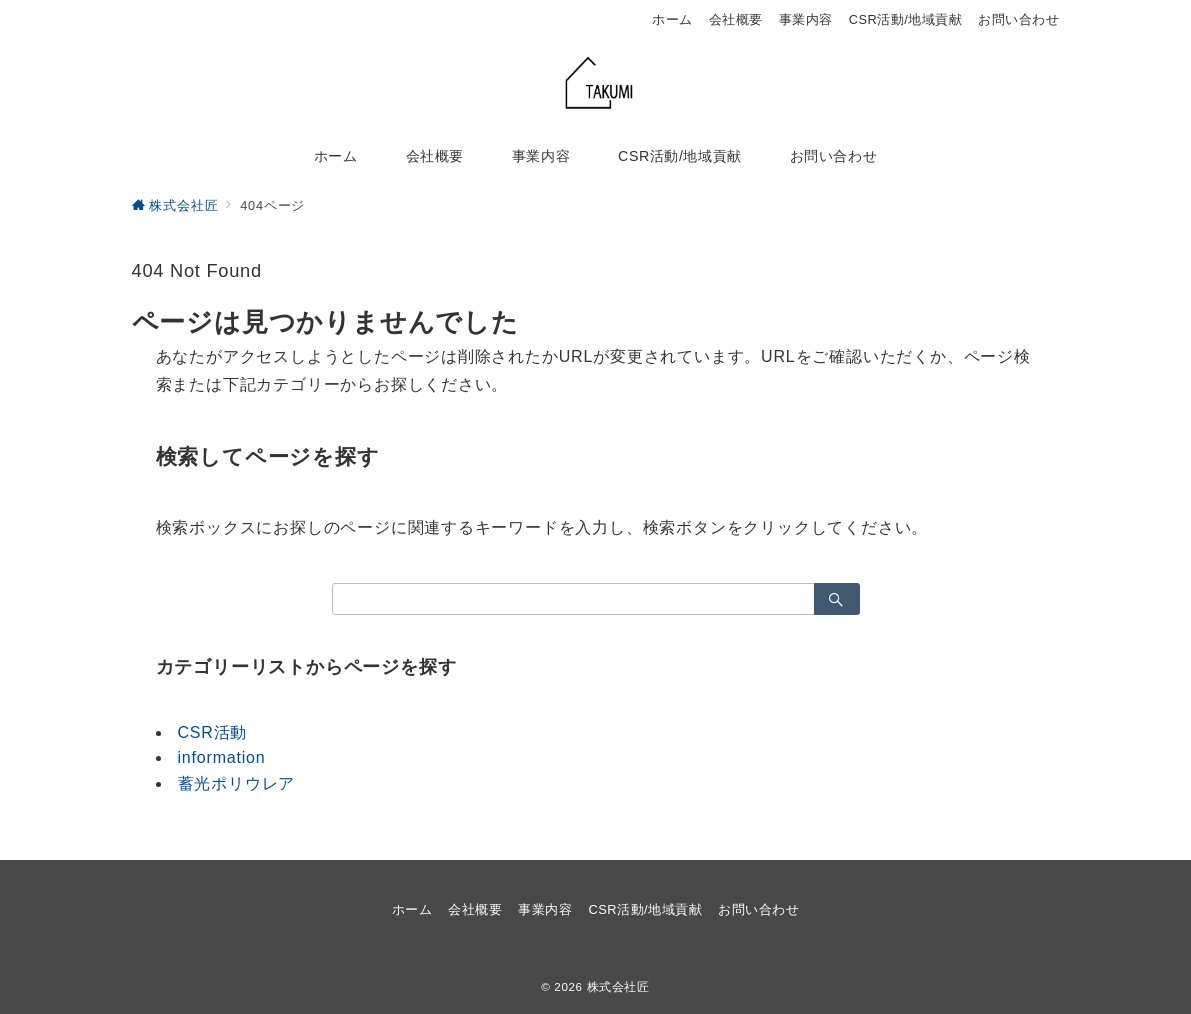 The width and height of the screenshot is (1191, 1014). What do you see at coordinates (222, 757) in the screenshot?
I see `information` at bounding box center [222, 757].